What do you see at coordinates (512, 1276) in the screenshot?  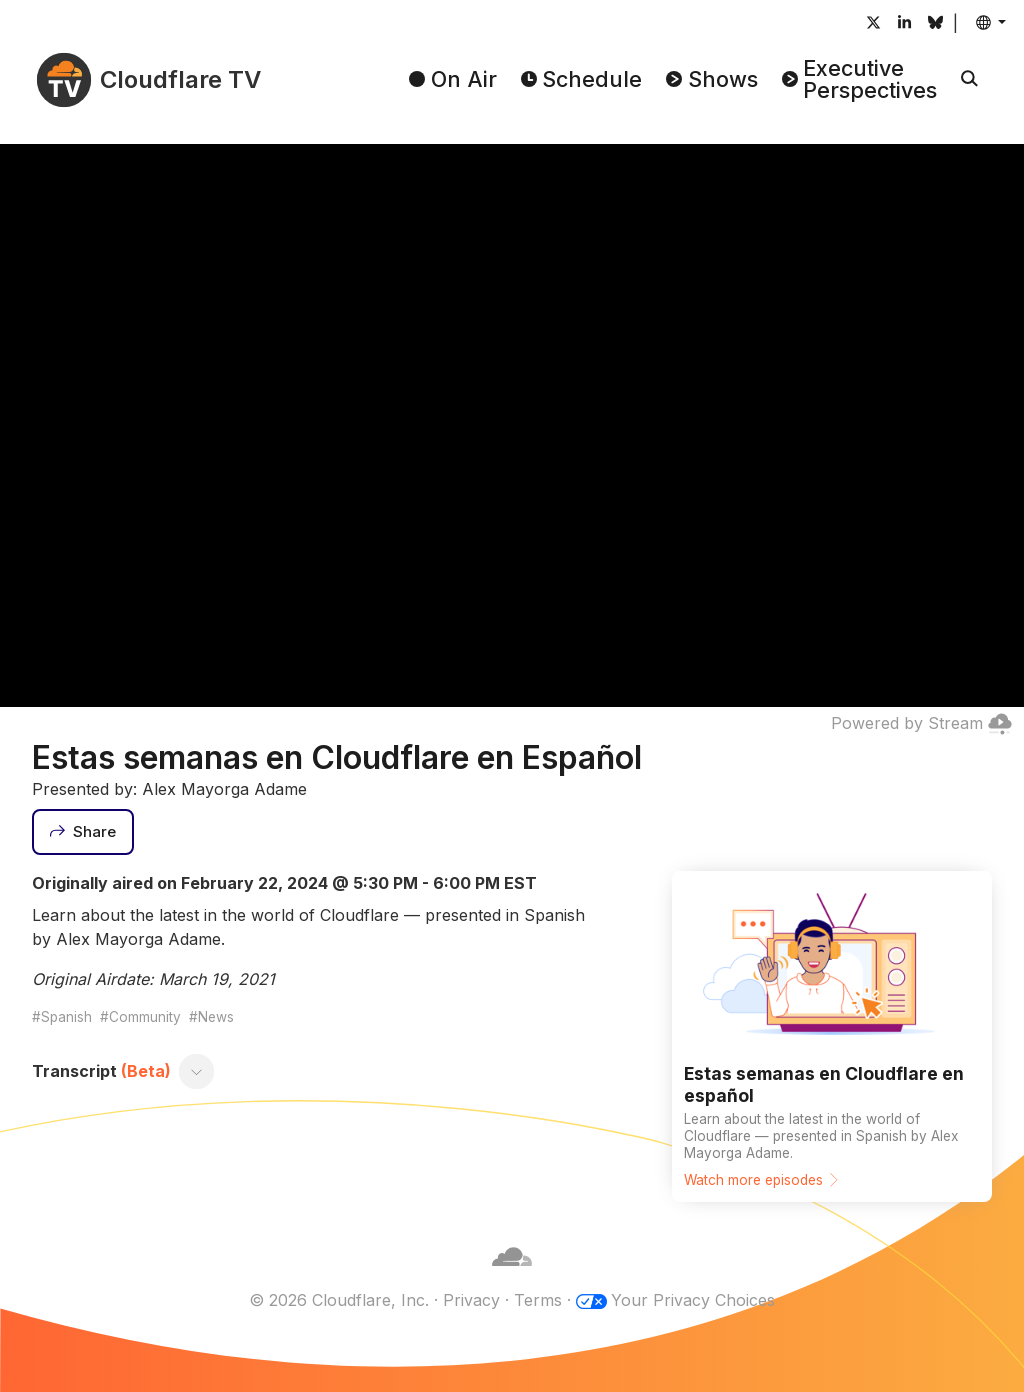 I see `[Cloudflare]` at bounding box center [512, 1276].